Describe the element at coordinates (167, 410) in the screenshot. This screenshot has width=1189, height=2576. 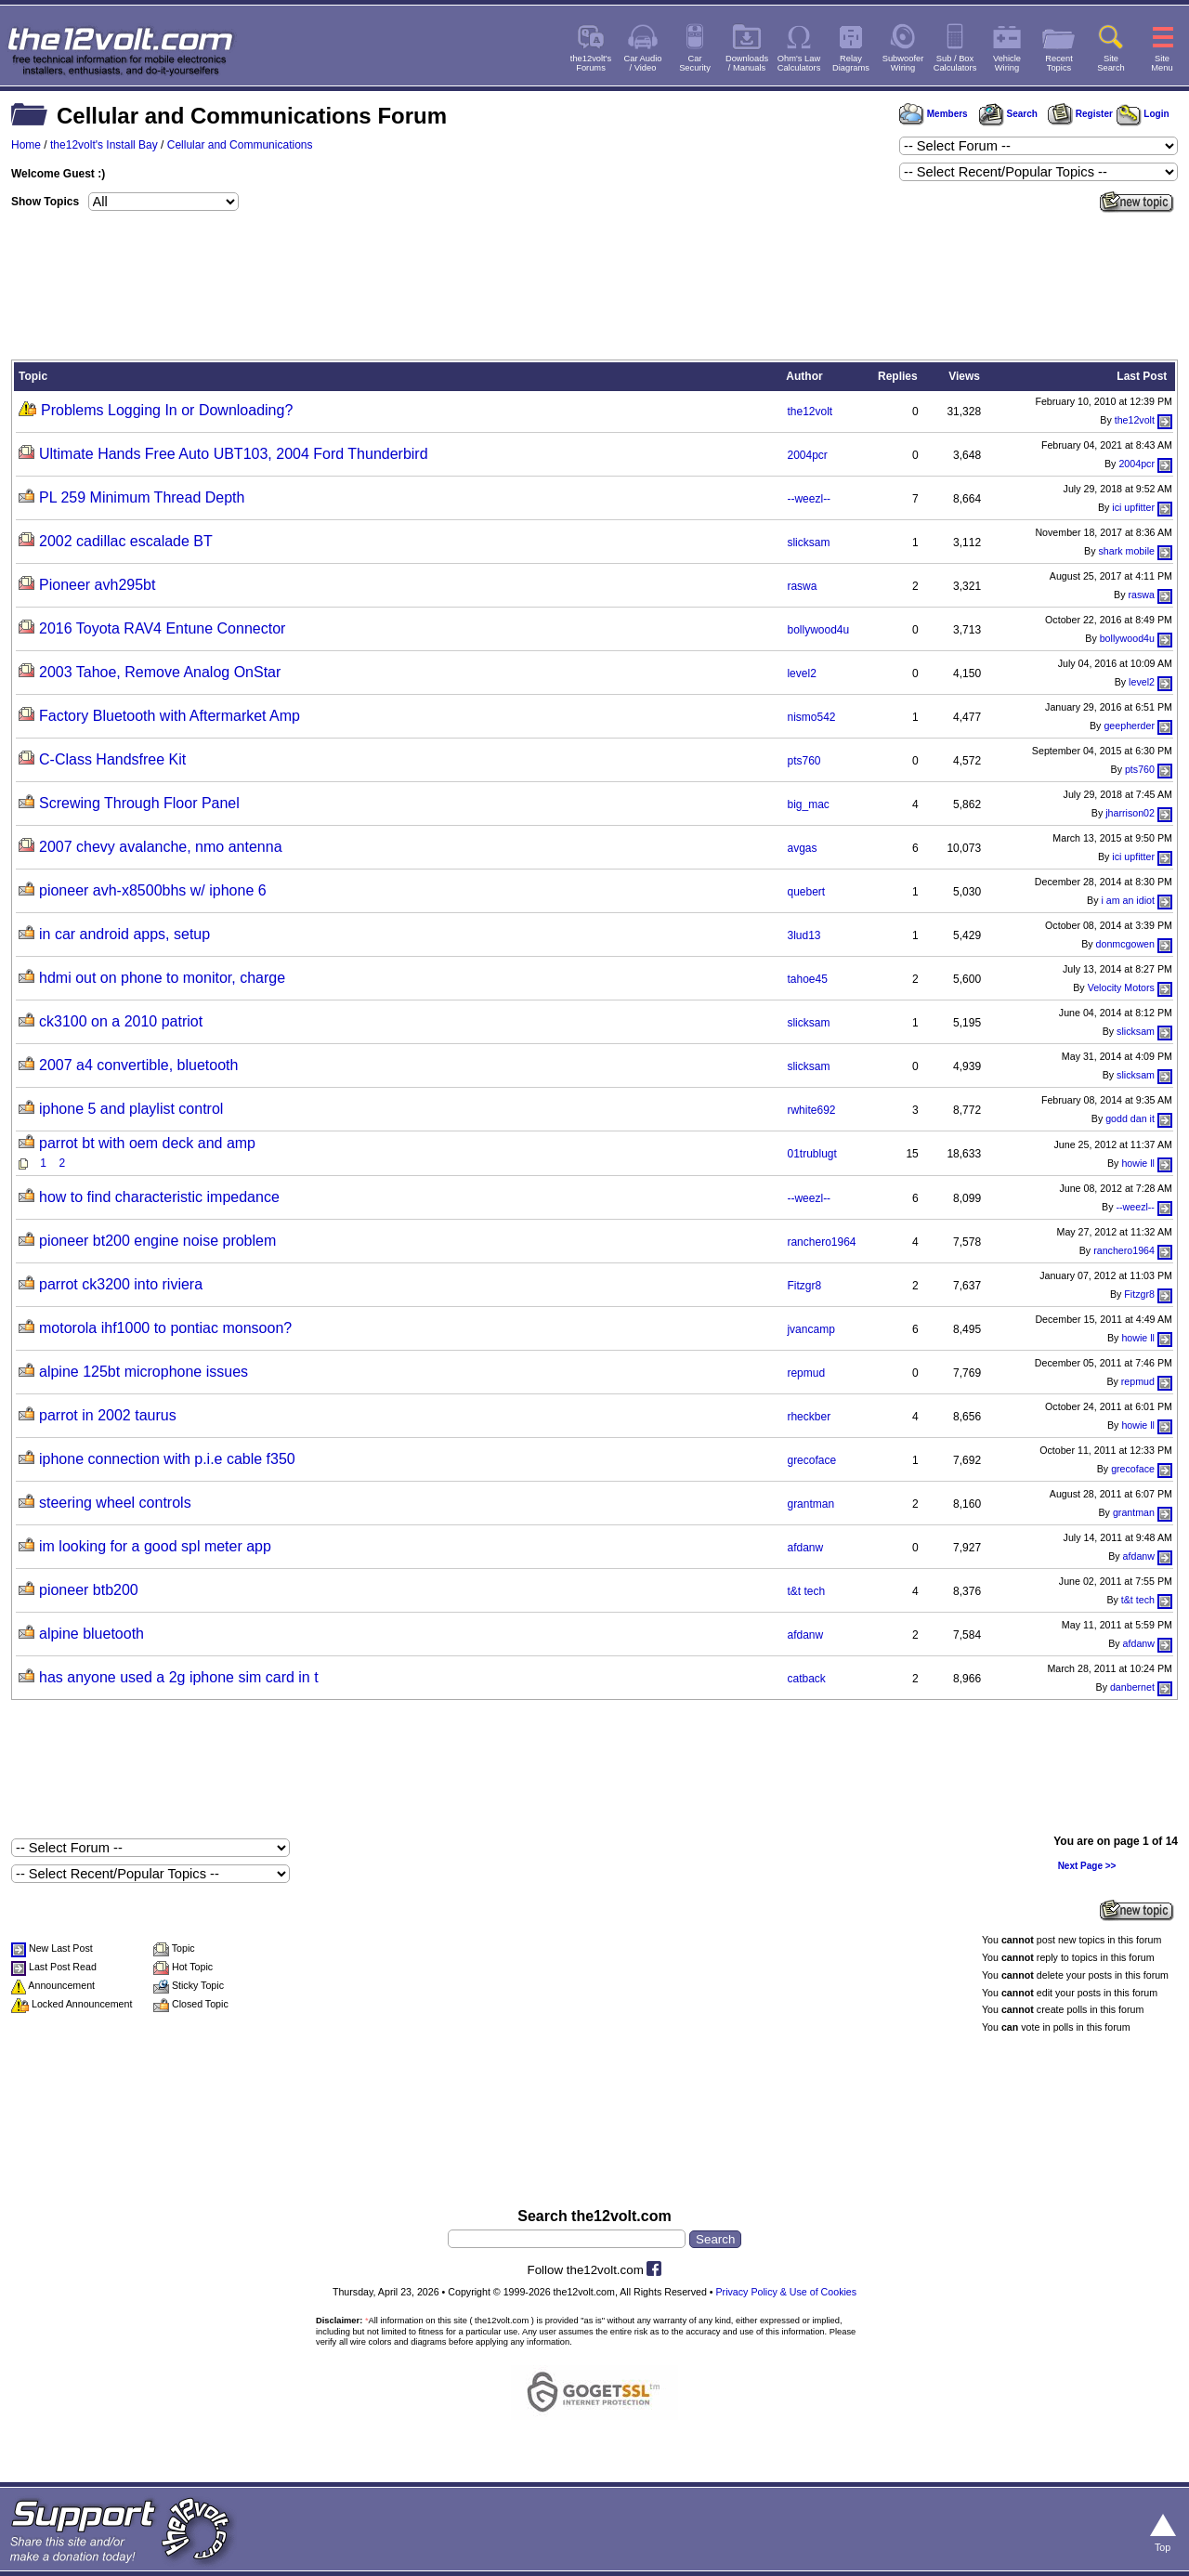
I see `Problems Logging In or Downloading?` at that location.